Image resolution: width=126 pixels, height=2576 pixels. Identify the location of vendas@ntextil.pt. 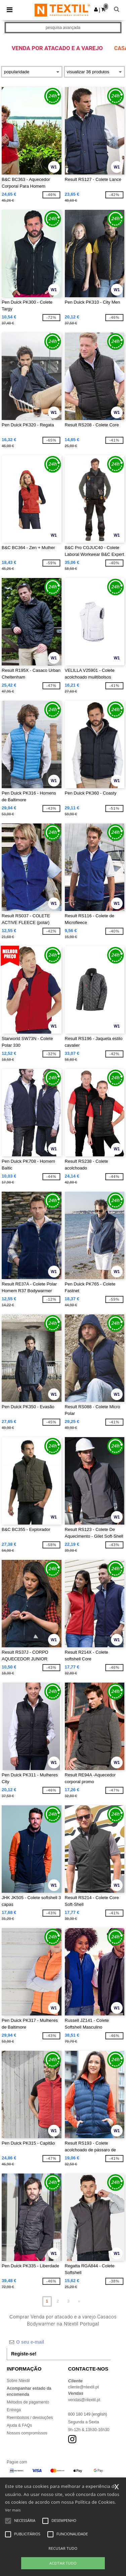
(84, 2399).